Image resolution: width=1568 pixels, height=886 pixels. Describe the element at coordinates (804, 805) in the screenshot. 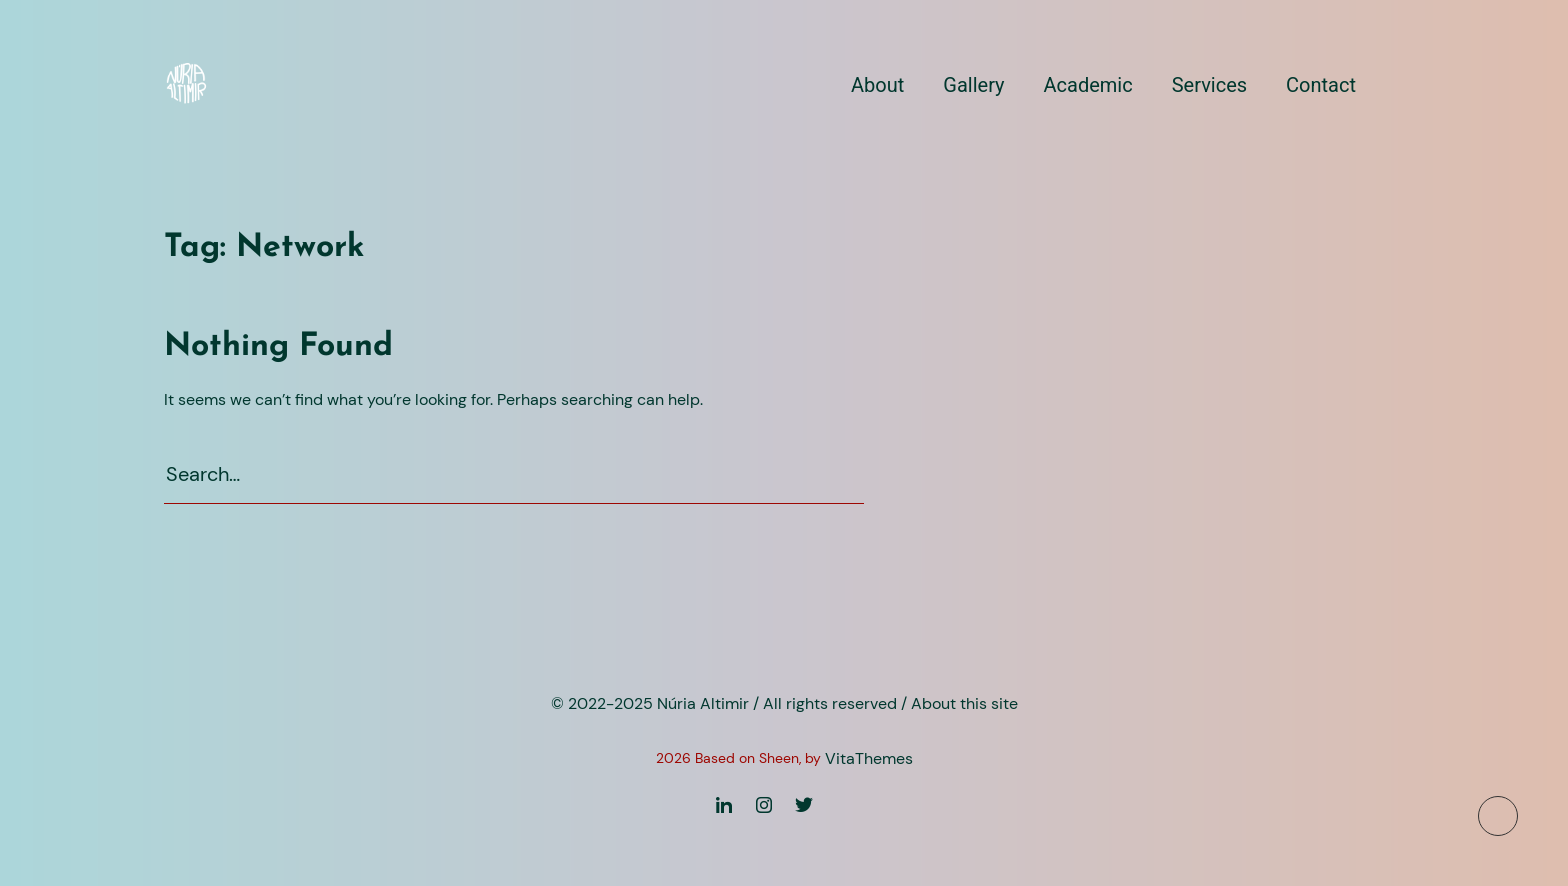

I see `[Twitter]` at that location.